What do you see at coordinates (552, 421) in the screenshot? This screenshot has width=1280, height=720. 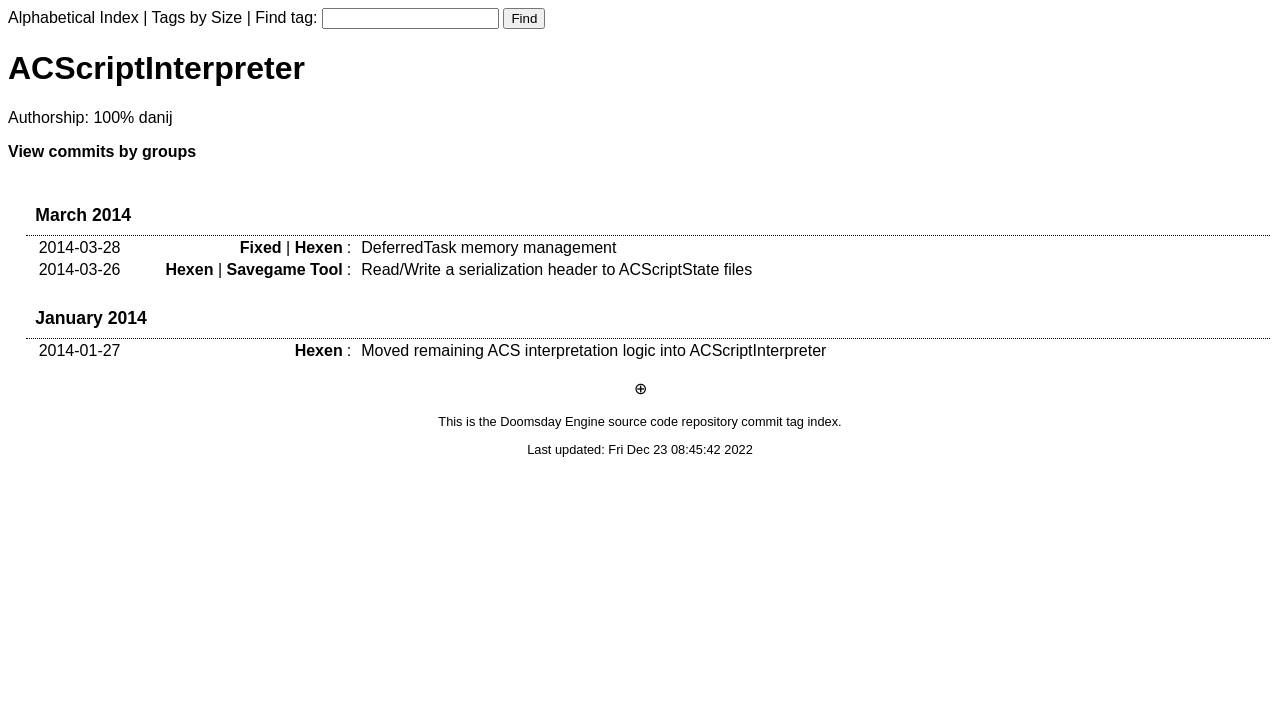 I see `Doomsday Engine` at bounding box center [552, 421].